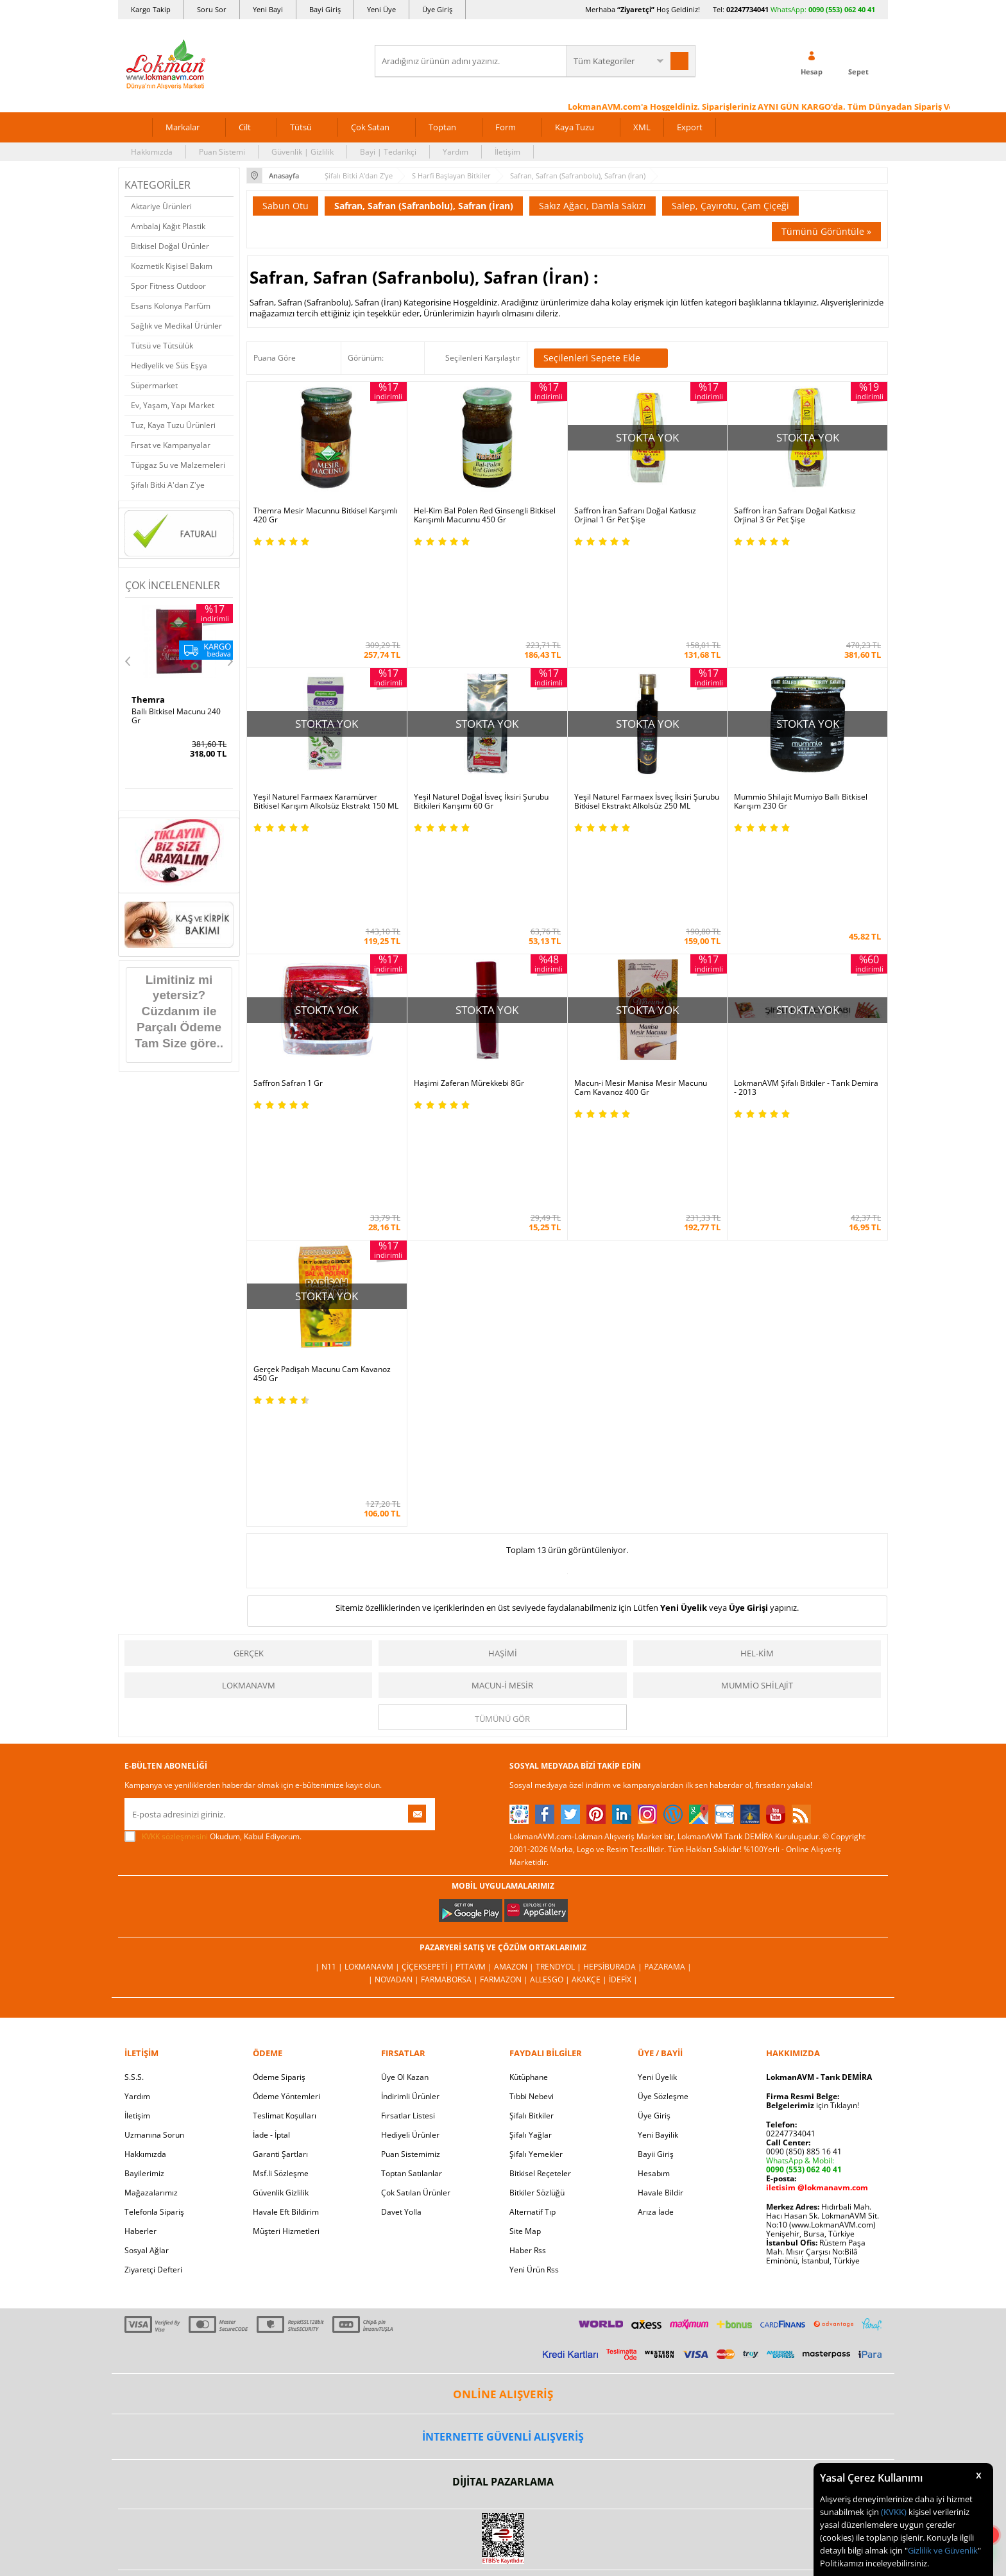  Describe the element at coordinates (481, 721) in the screenshot. I see `Yeşil Naturel Doğal İsveç İksiri Şurubu Bitkileri Karışımı 60 Gr` at that location.